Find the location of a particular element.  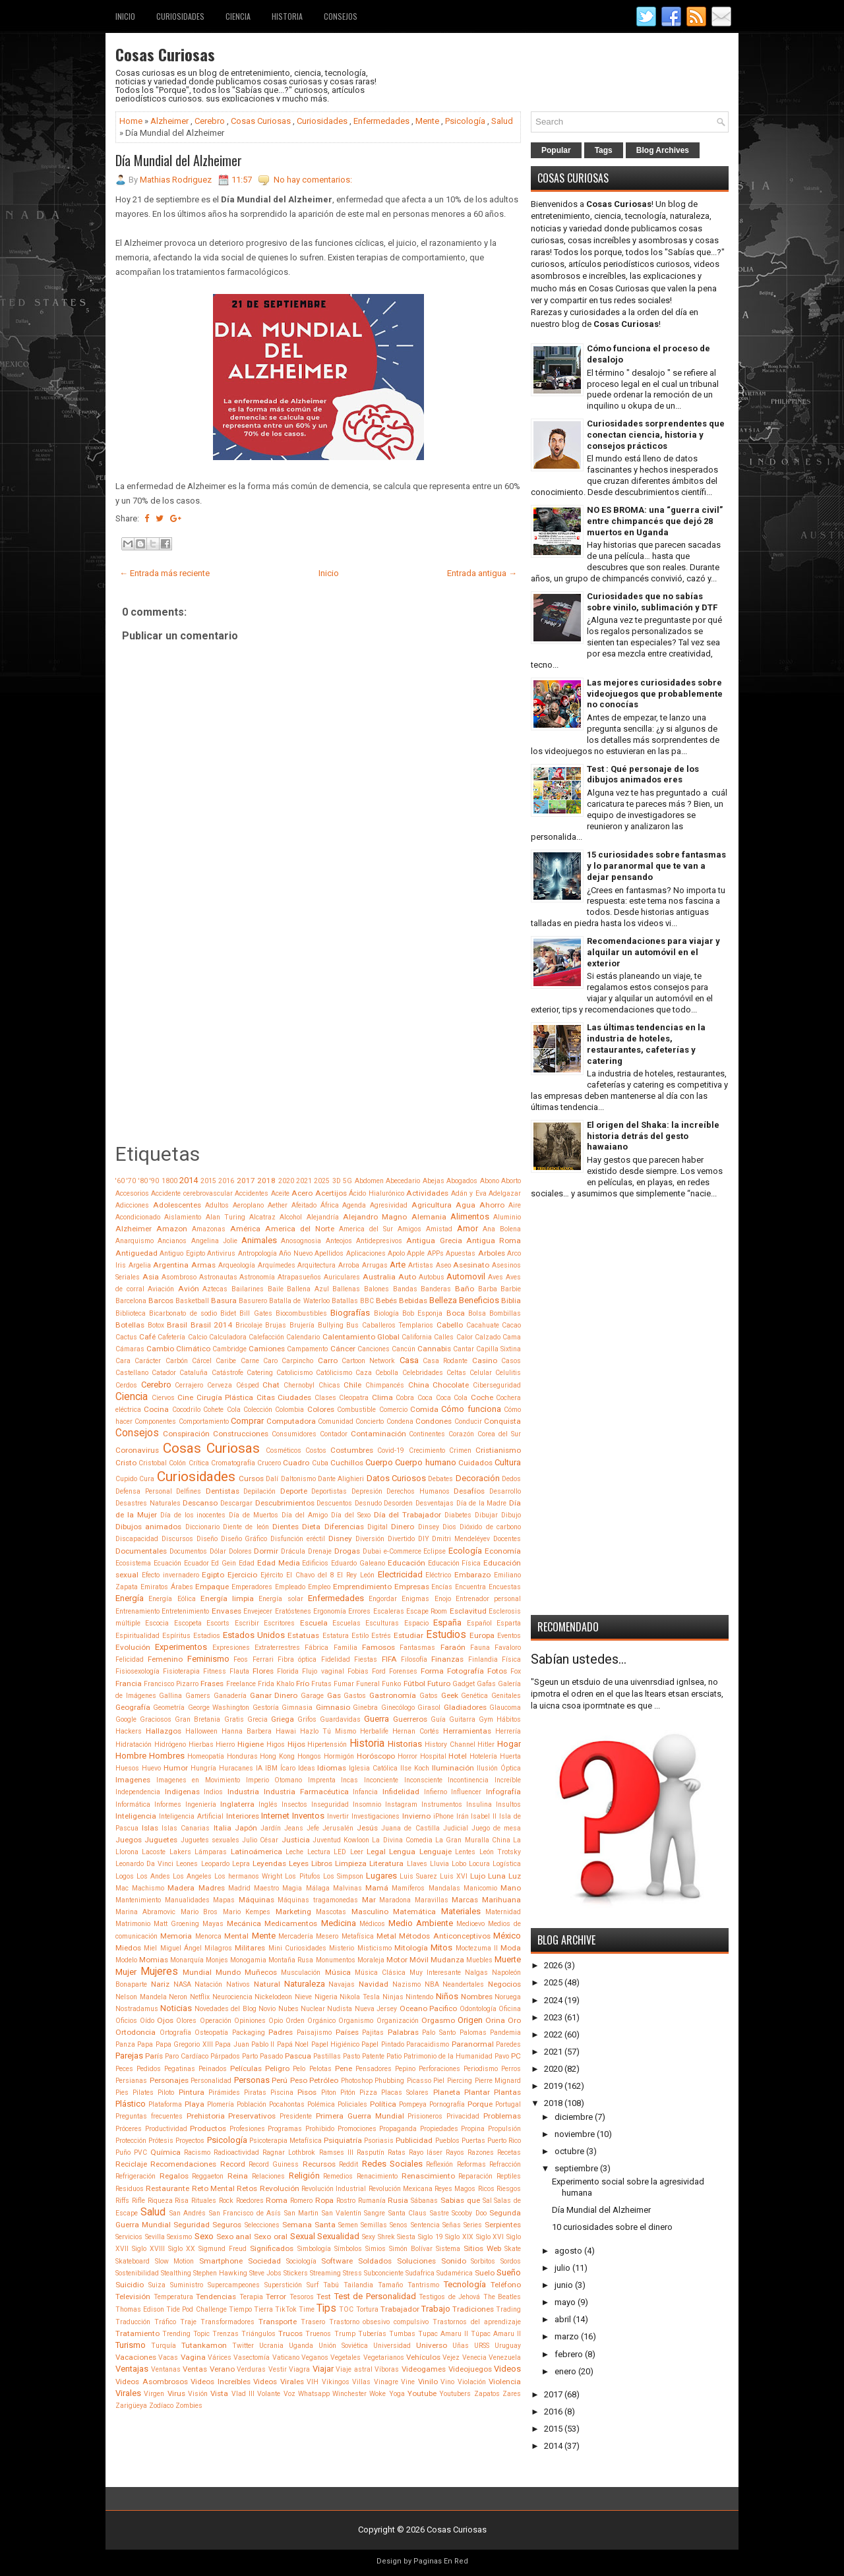

Record is located at coordinates (232, 2164).